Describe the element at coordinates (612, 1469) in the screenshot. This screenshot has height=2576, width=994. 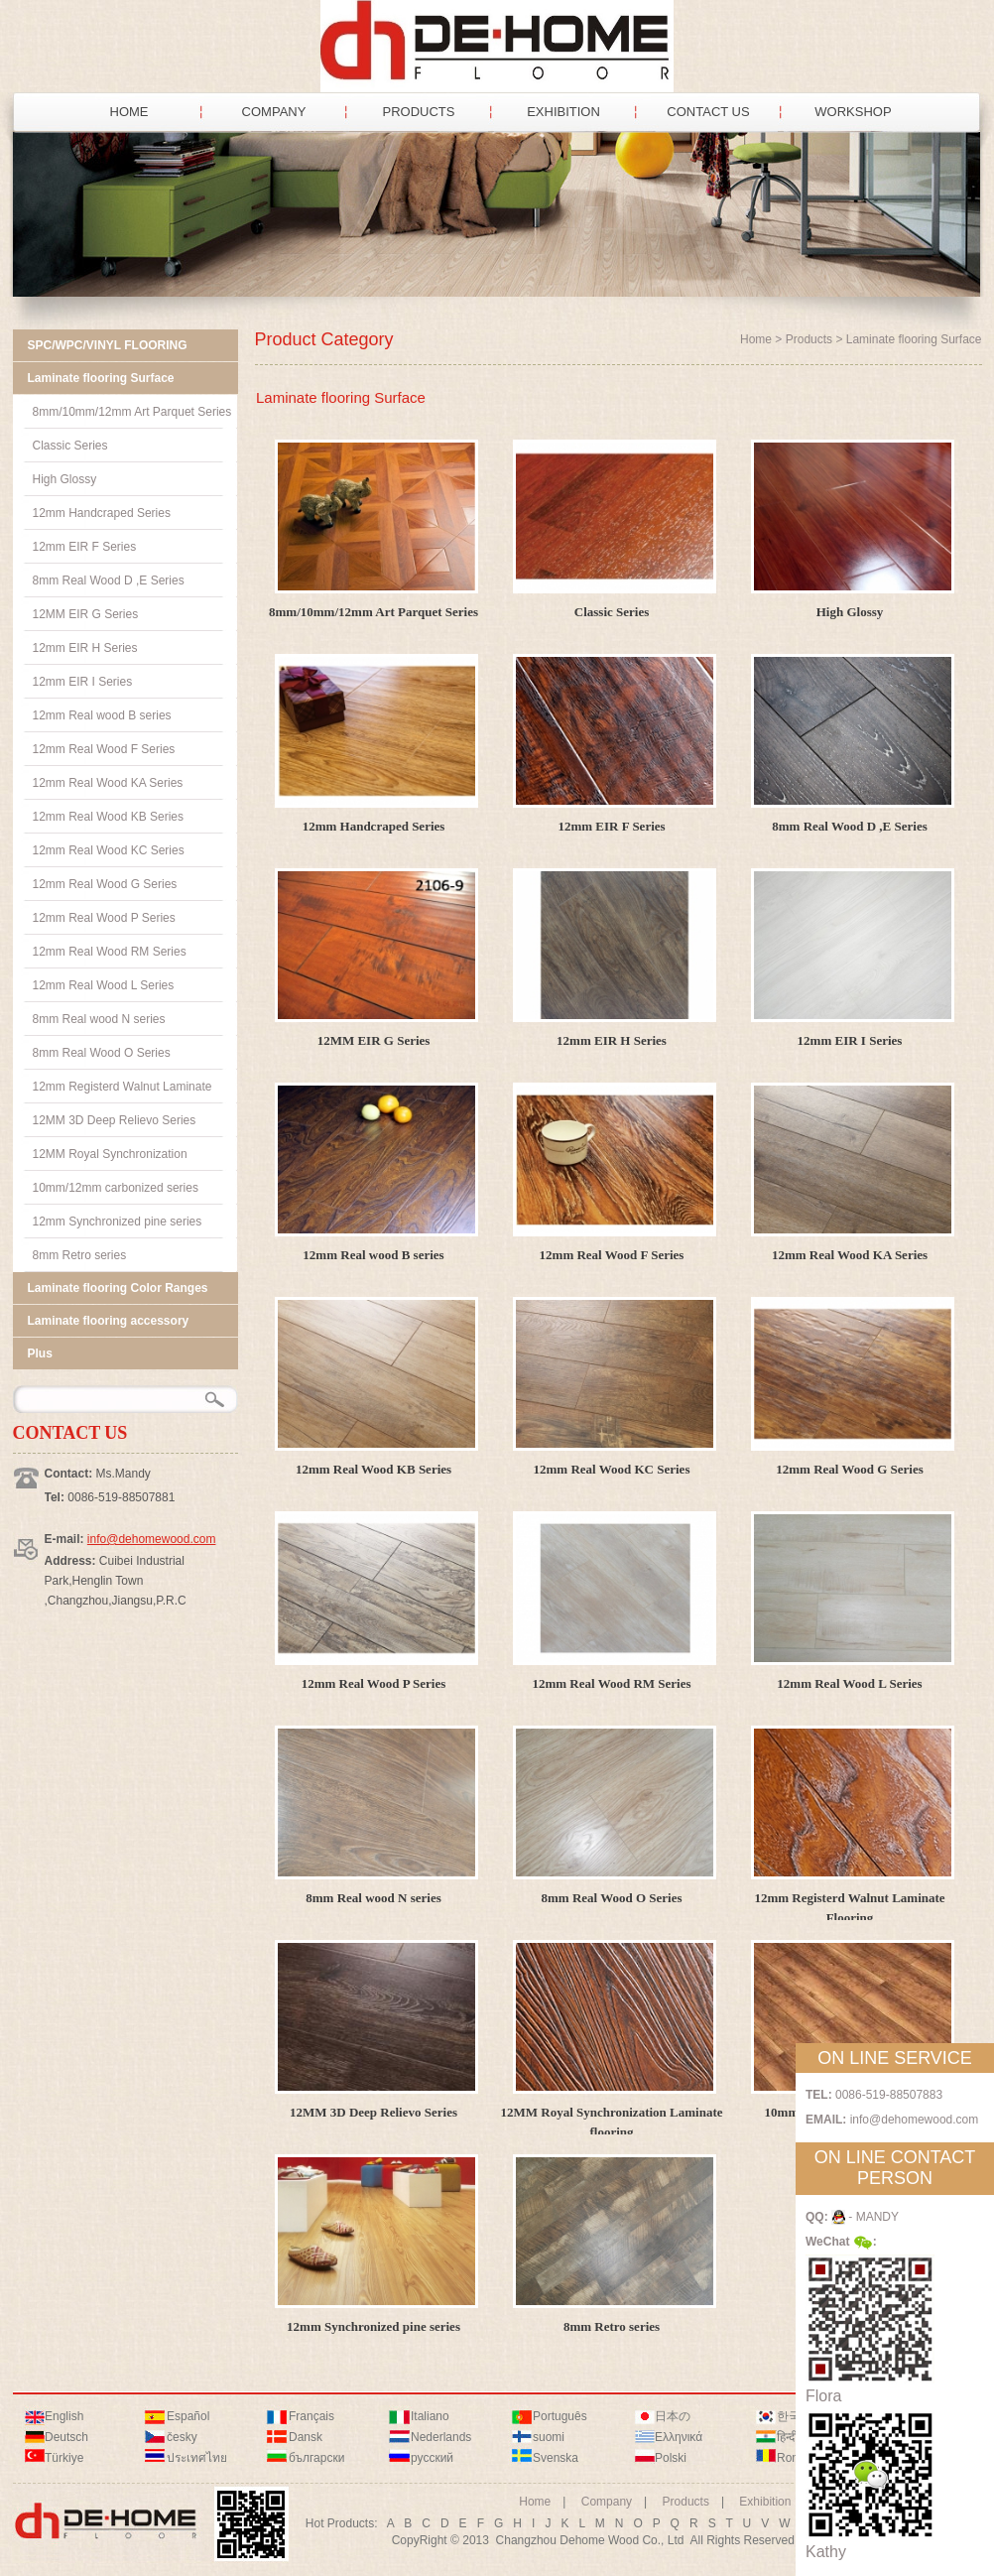
I see `12mm Real Wood KC Series` at that location.